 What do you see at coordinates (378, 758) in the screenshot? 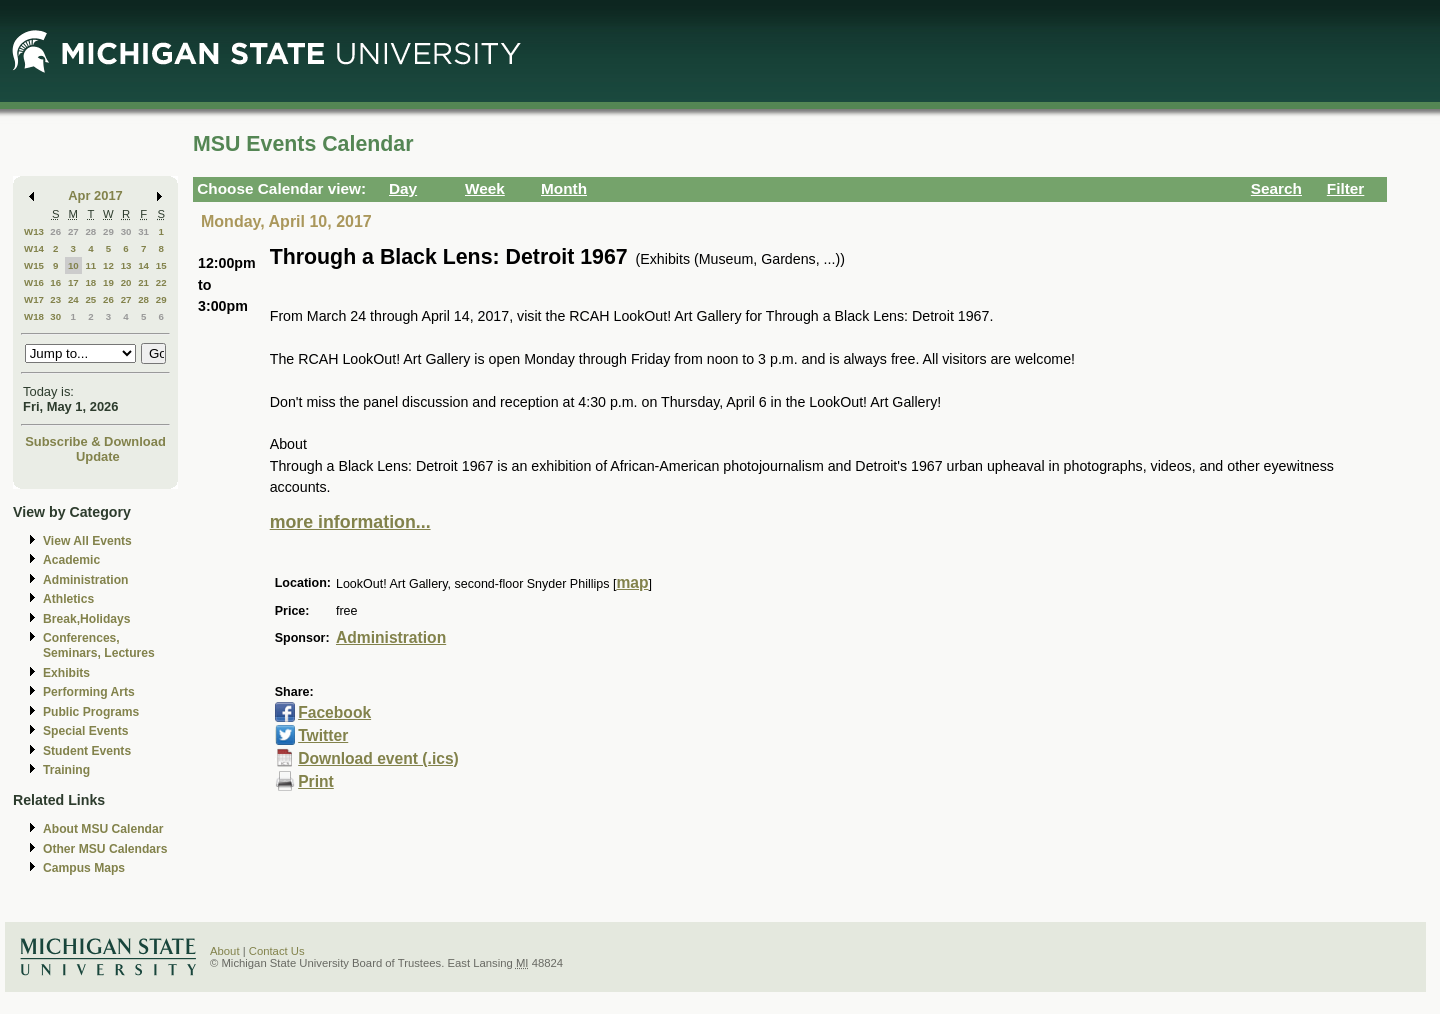
I see `Download event (.ics)` at bounding box center [378, 758].